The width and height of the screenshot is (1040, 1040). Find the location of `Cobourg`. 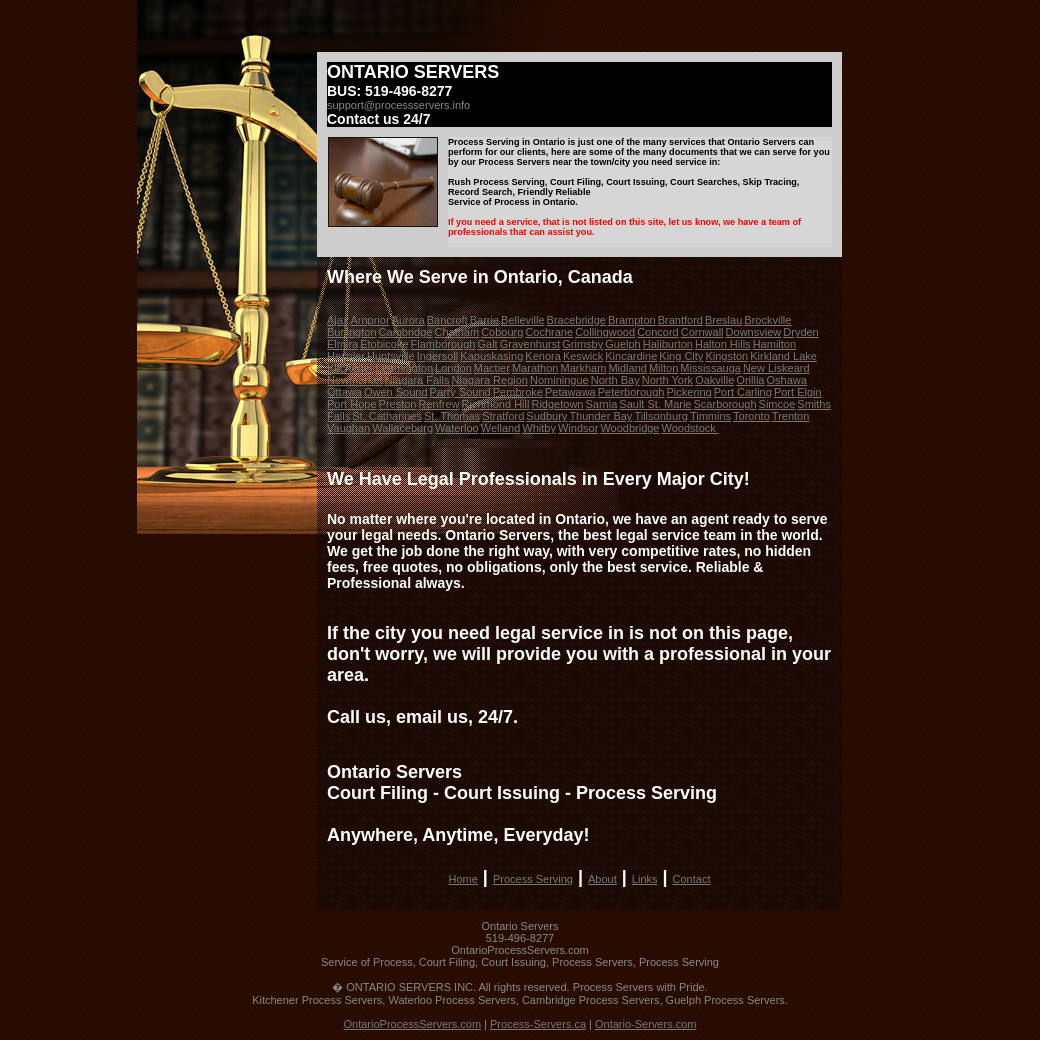

Cobourg is located at coordinates (502, 332).